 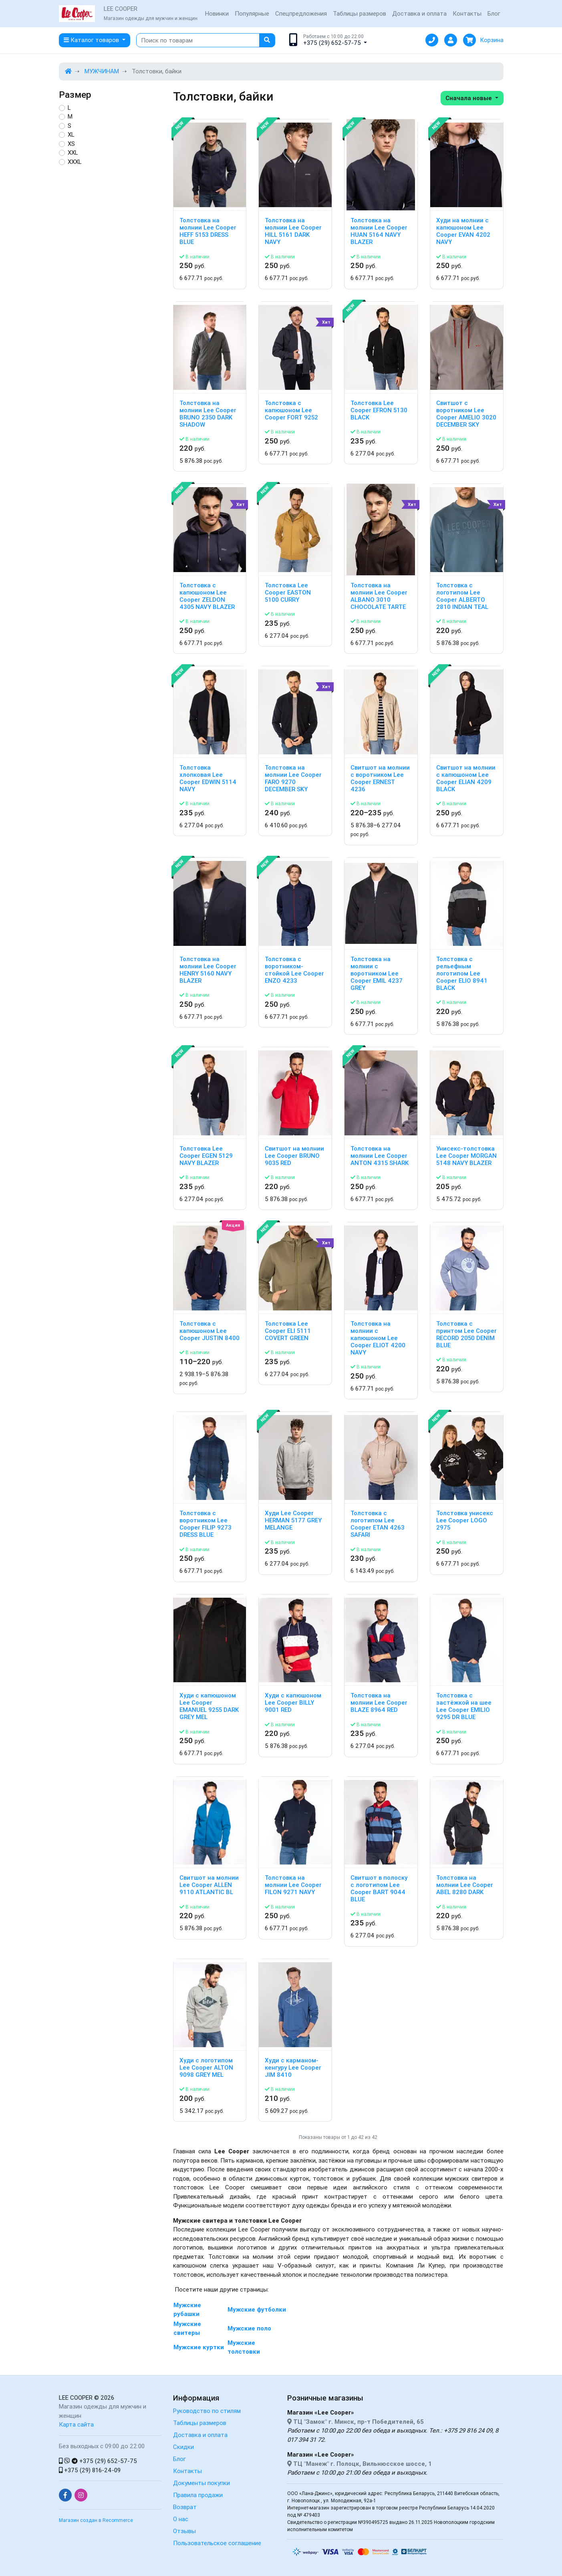 What do you see at coordinates (466, 1334) in the screenshot?
I see `Толстовка с принтом Lee Cooper RECORD 2050 DENIM BLUE` at bounding box center [466, 1334].